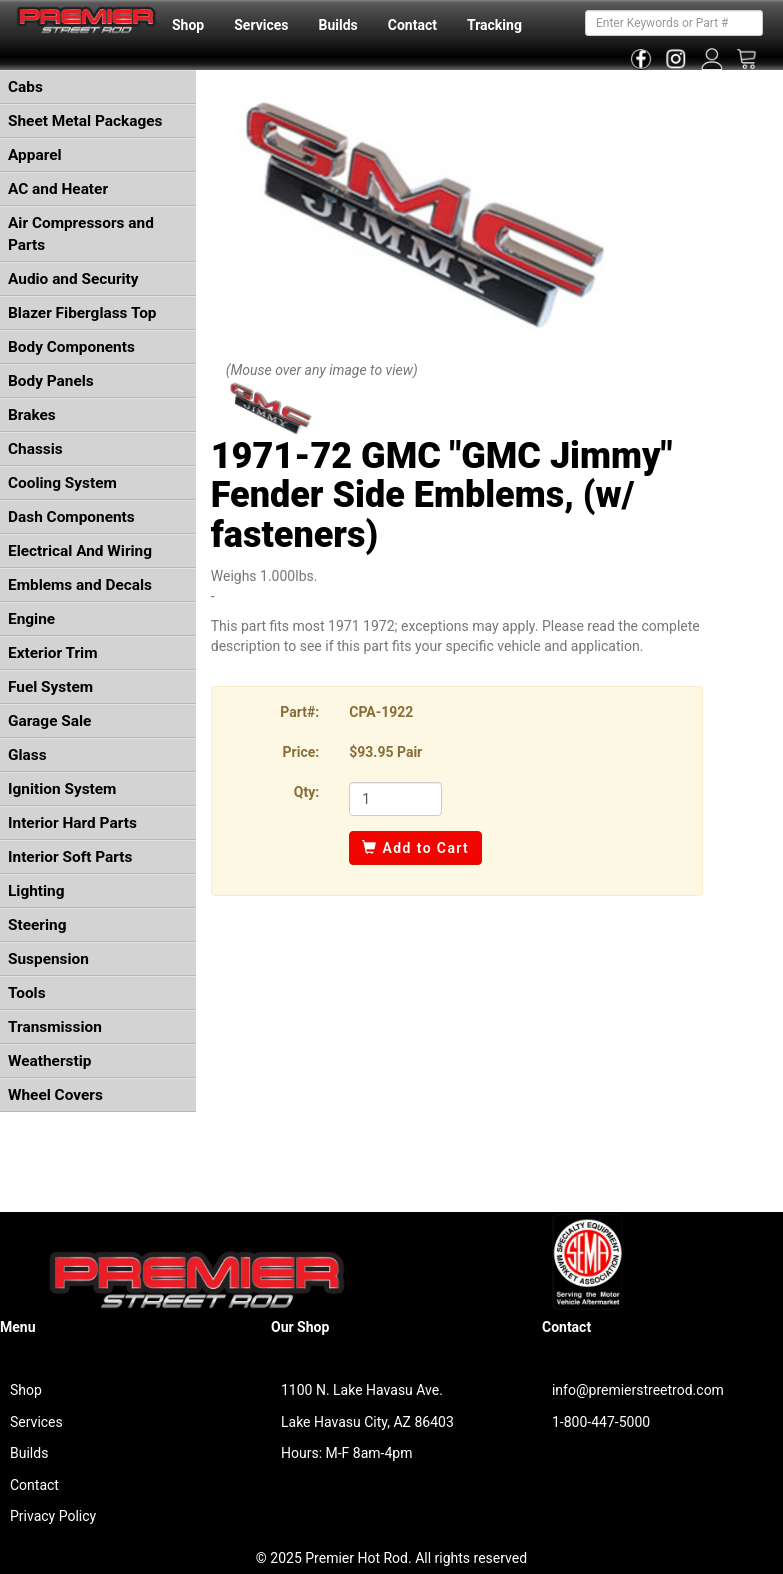  What do you see at coordinates (306, 792) in the screenshot?
I see `Qty:` at bounding box center [306, 792].